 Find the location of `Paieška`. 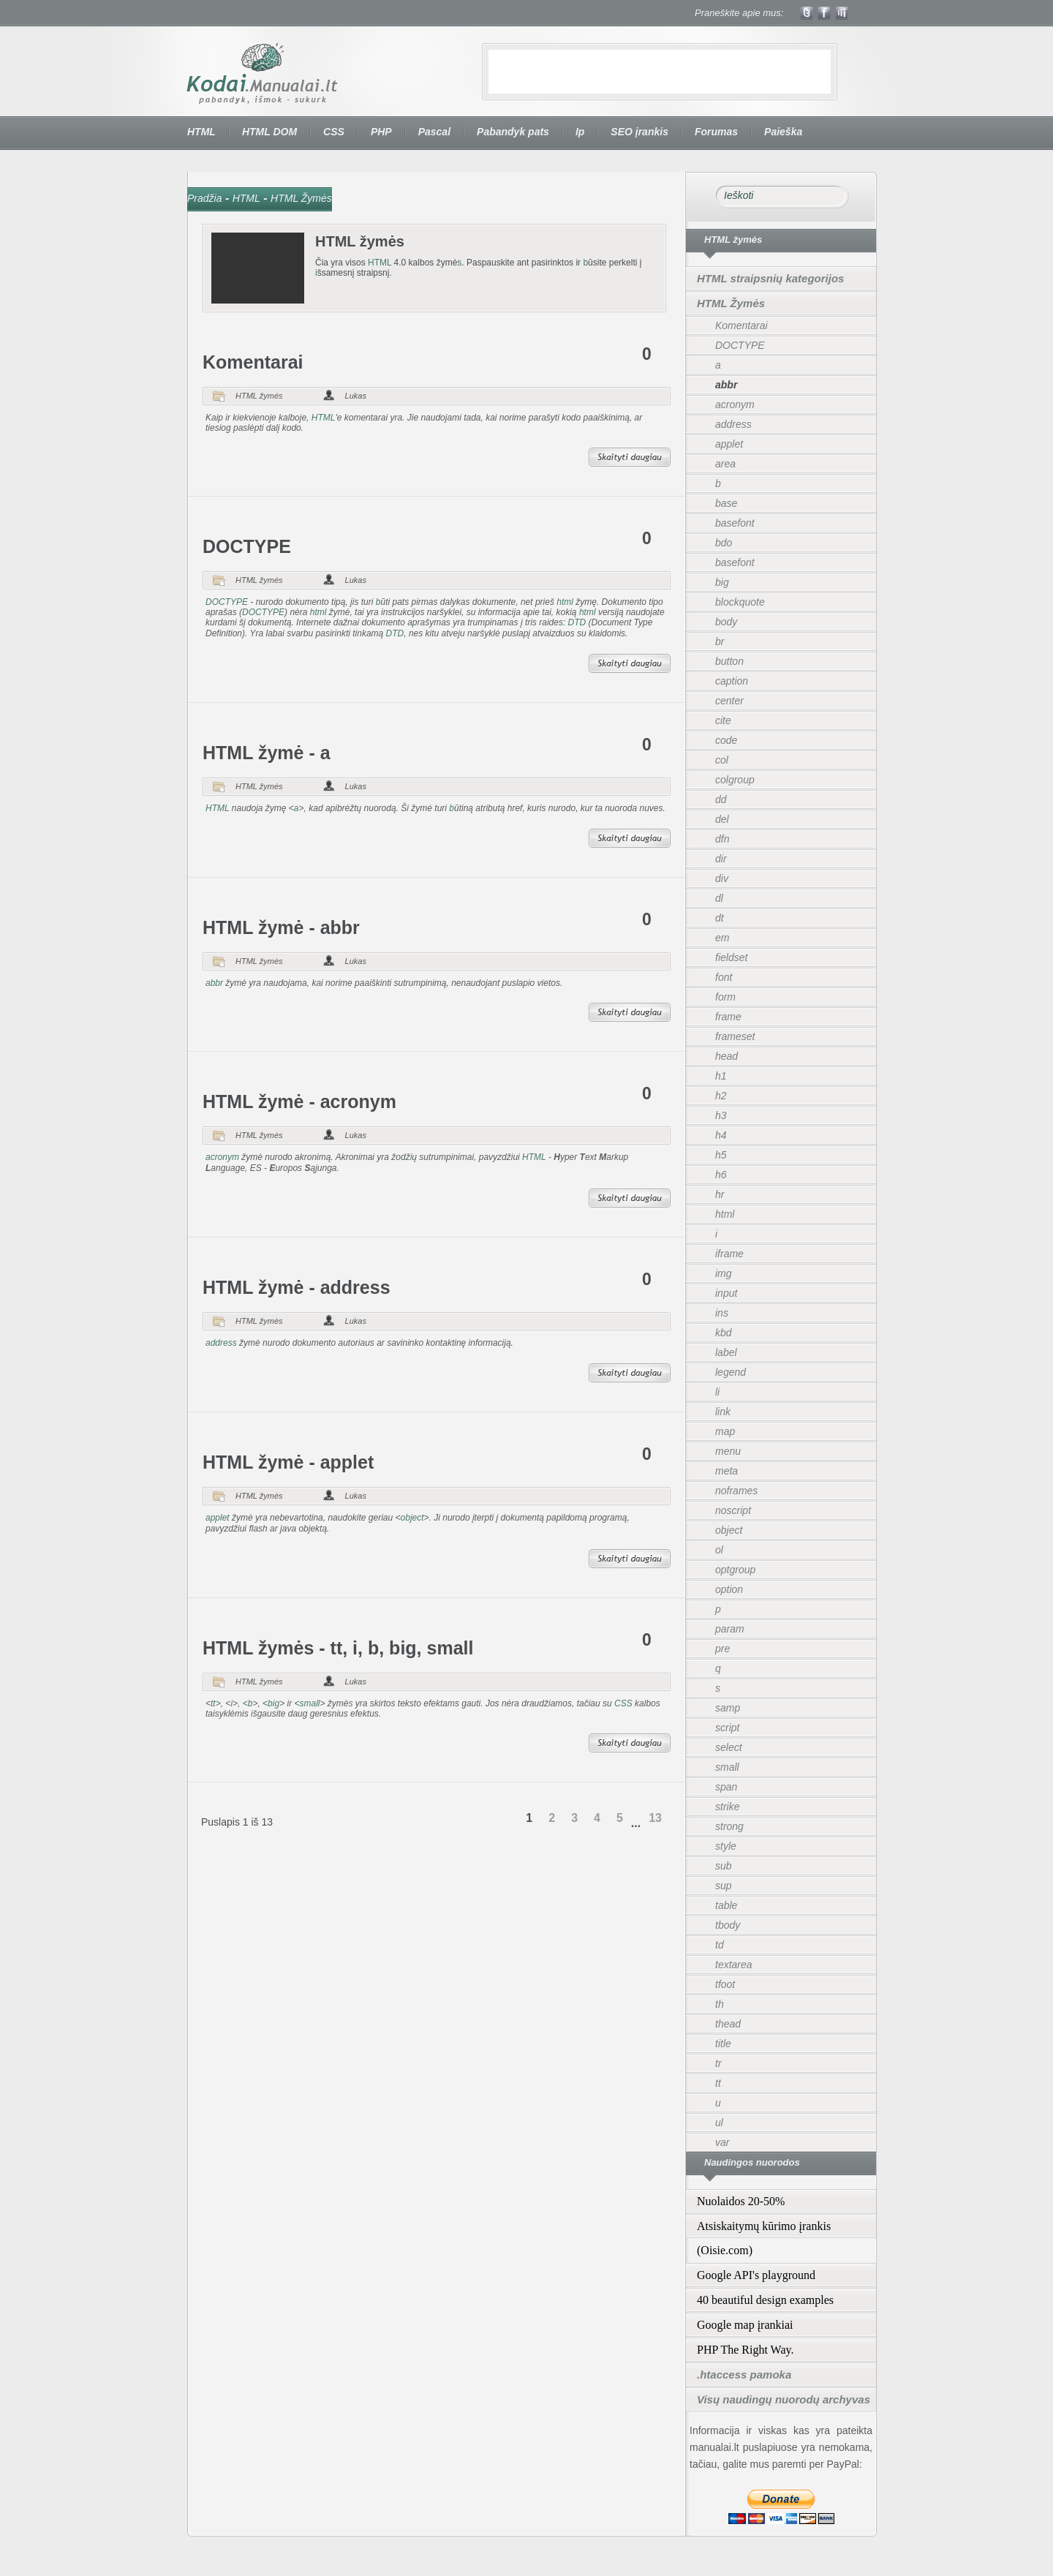

Paieška is located at coordinates (783, 132).